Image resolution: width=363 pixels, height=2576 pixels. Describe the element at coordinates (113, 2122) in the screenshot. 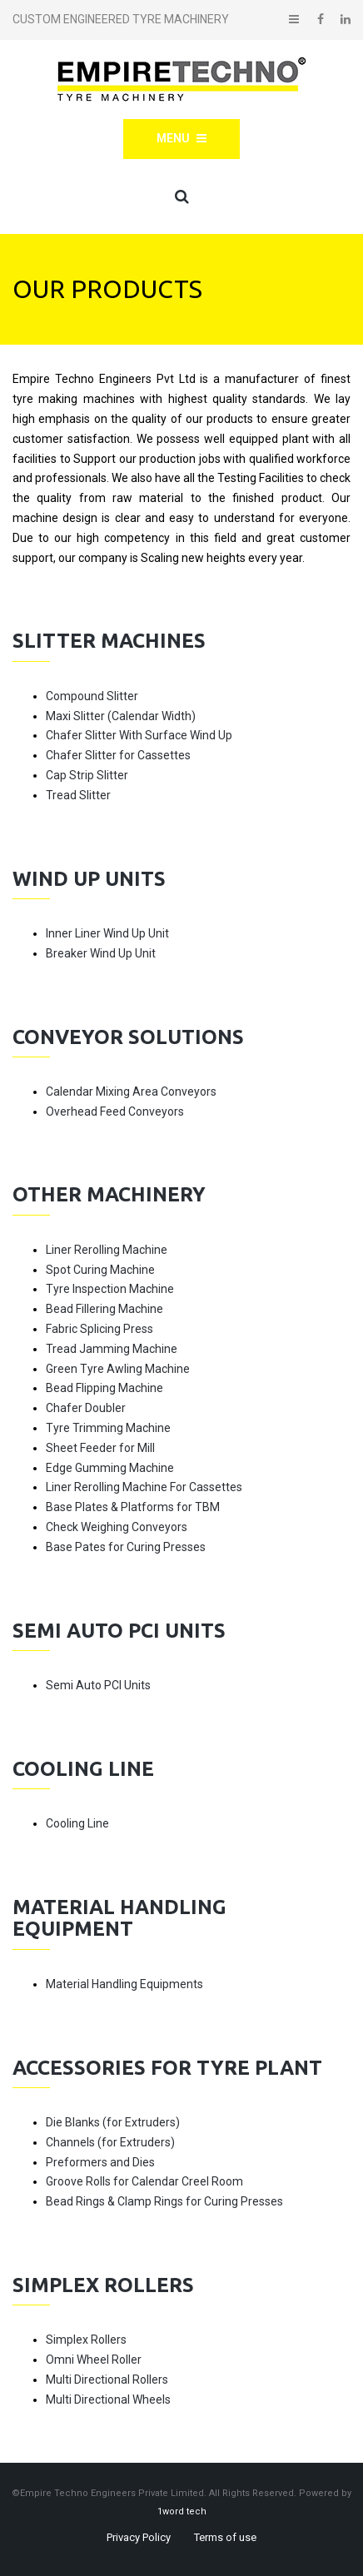

I see `Die Blanks (for Extruders)` at that location.